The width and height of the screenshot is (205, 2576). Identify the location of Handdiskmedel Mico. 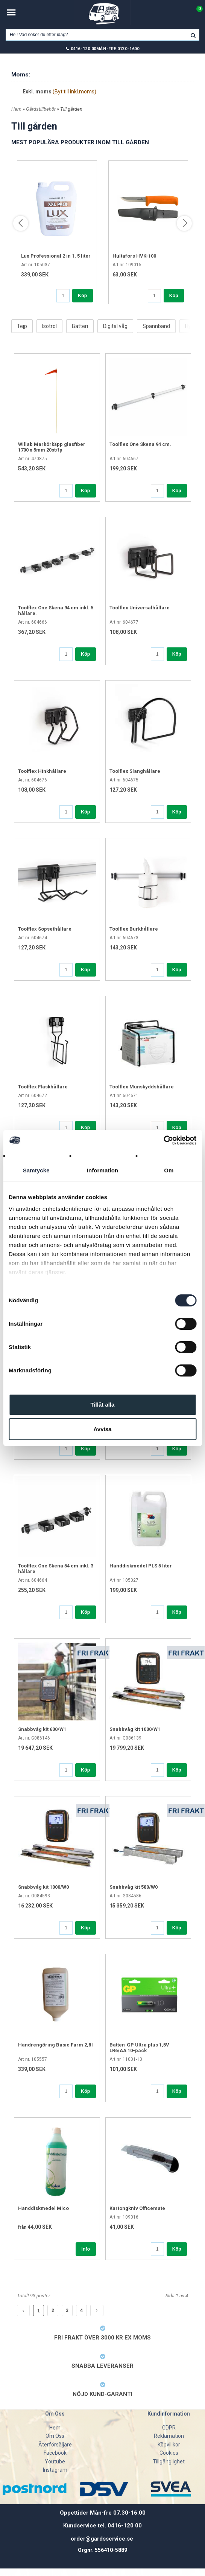
(43, 2208).